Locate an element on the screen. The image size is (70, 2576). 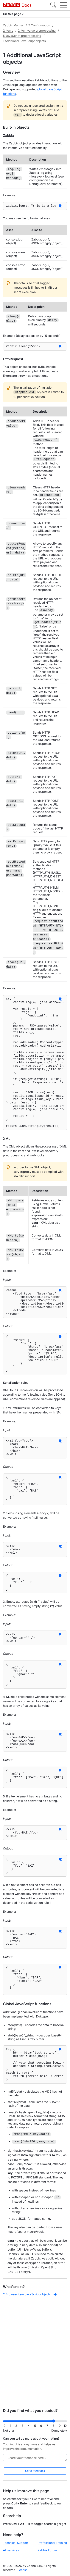
Zabbix Manual is located at coordinates (13, 25).